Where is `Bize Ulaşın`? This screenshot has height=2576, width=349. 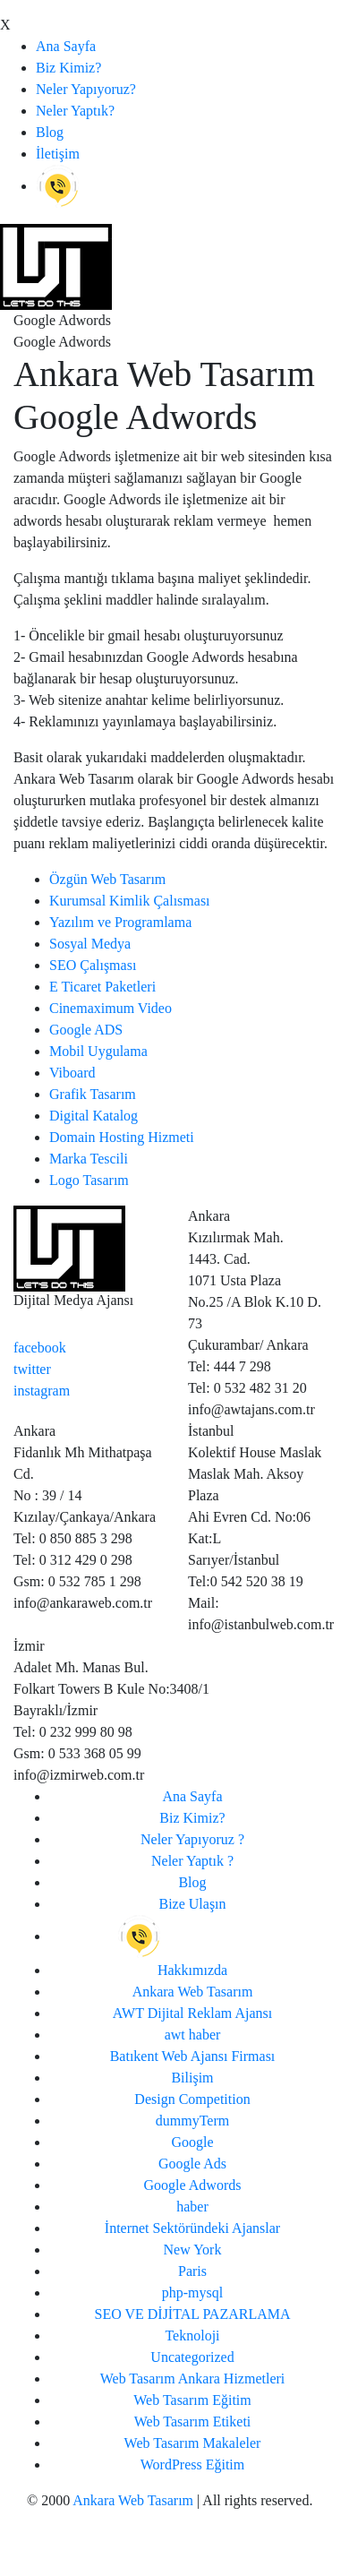
Bize Ulaşın is located at coordinates (192, 1903).